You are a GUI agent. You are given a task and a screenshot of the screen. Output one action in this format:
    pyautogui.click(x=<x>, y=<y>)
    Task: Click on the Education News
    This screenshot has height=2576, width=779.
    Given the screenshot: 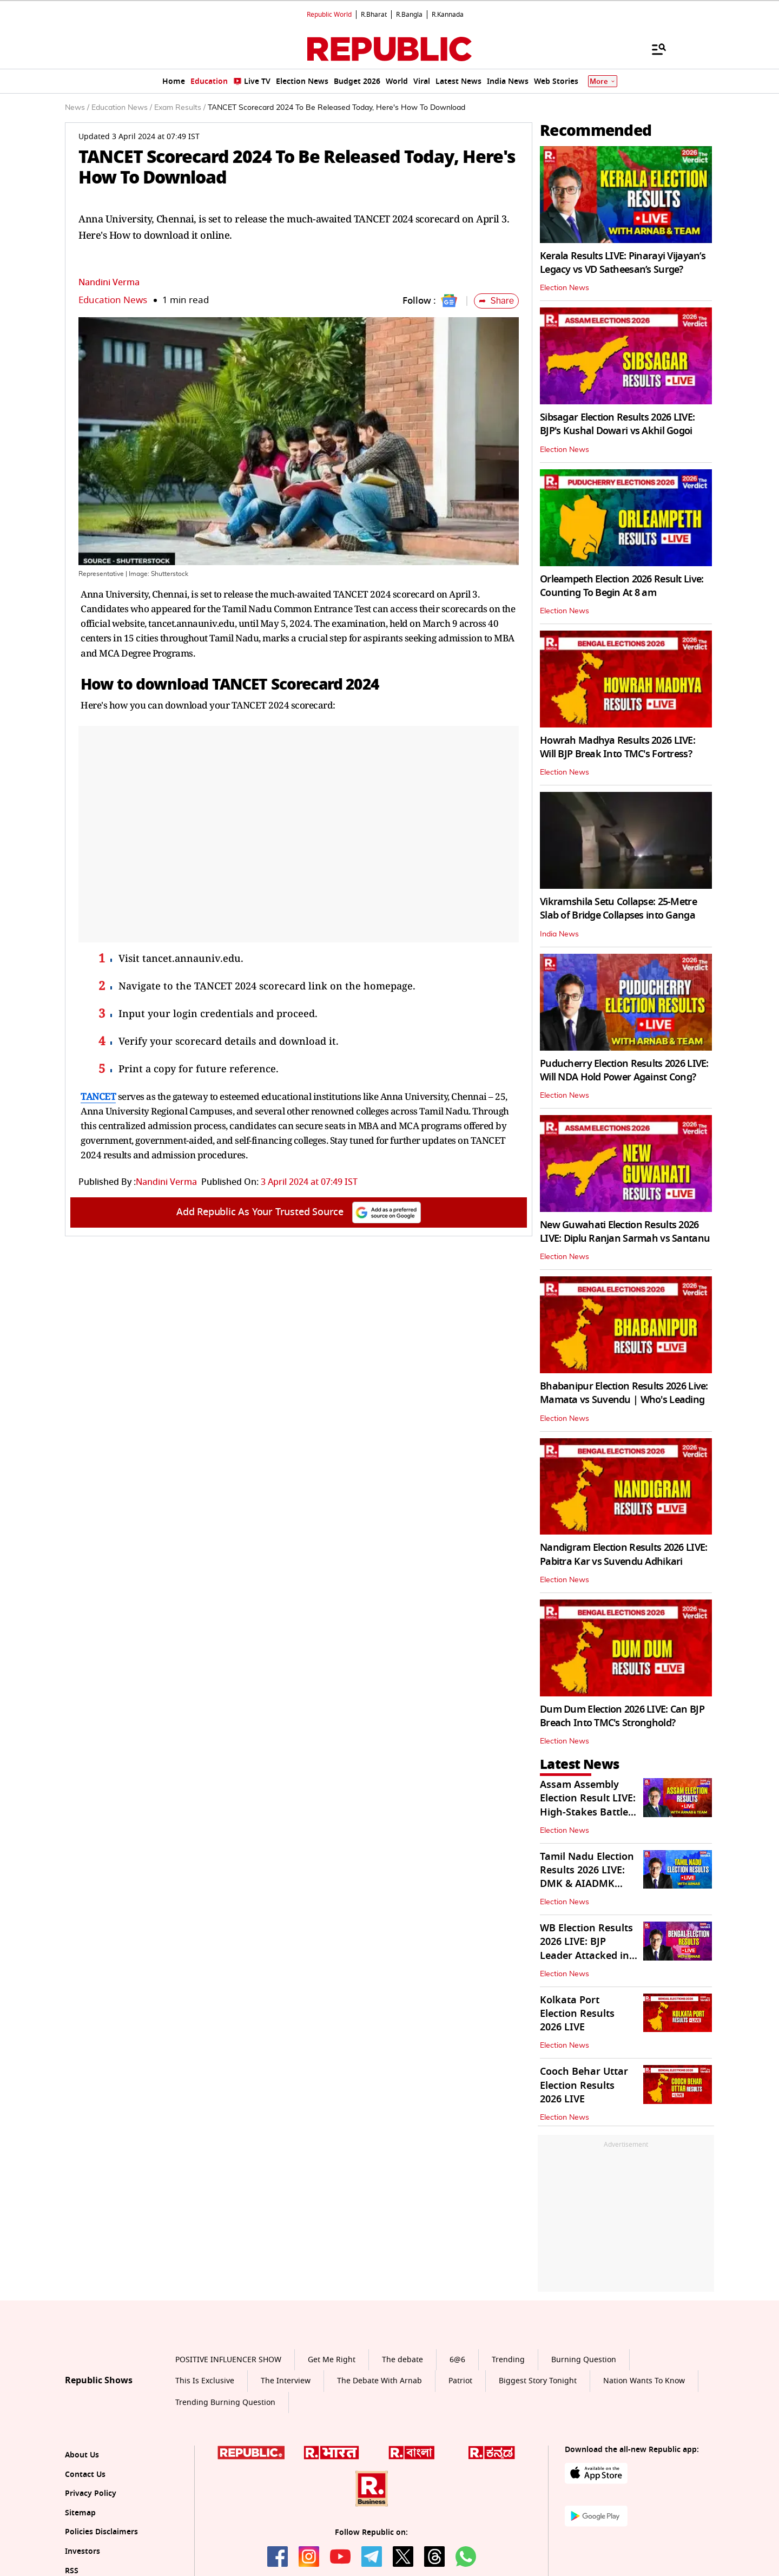 What is the action you would take?
    pyautogui.click(x=112, y=300)
    